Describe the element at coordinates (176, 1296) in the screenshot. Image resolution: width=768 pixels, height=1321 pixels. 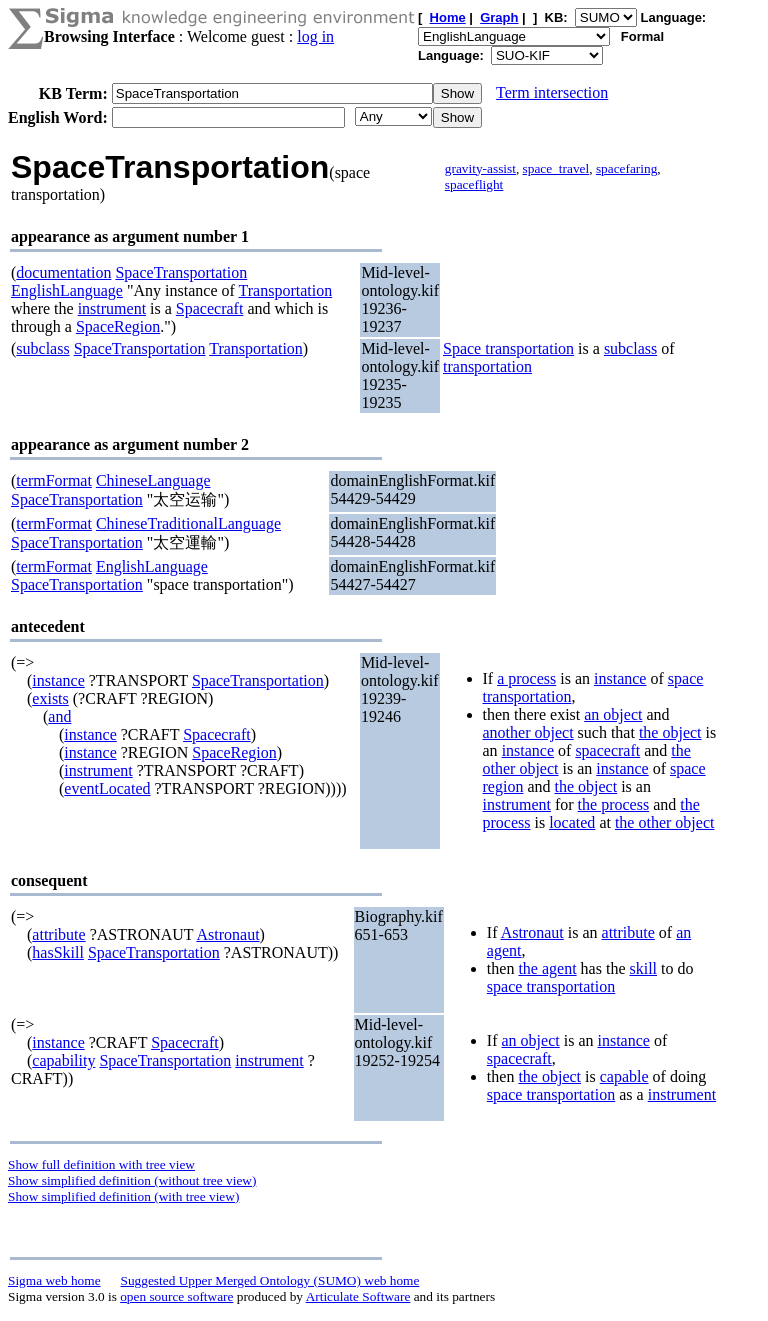
I see `open source software` at that location.